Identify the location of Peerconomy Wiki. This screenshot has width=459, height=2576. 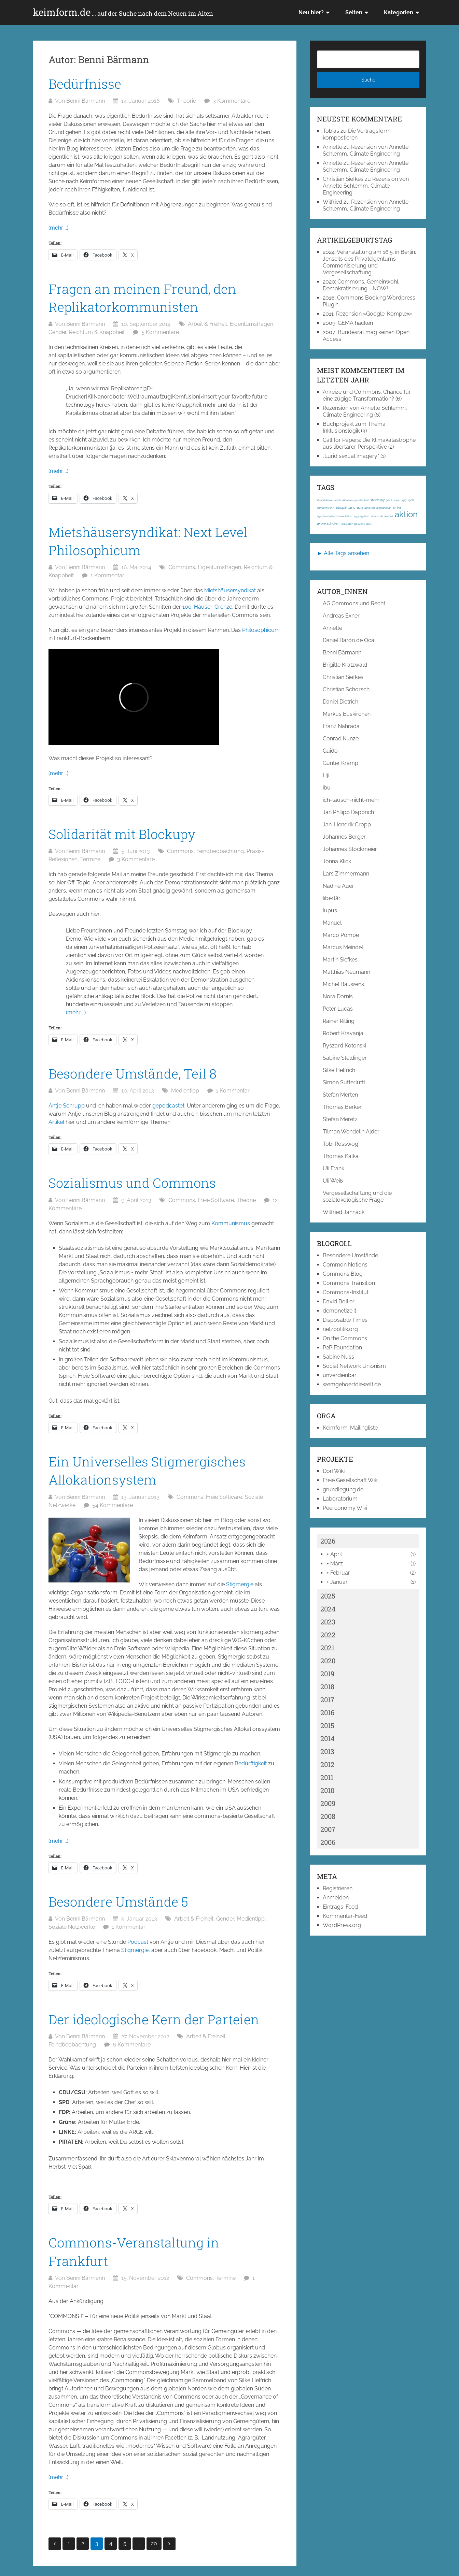
(345, 1508).